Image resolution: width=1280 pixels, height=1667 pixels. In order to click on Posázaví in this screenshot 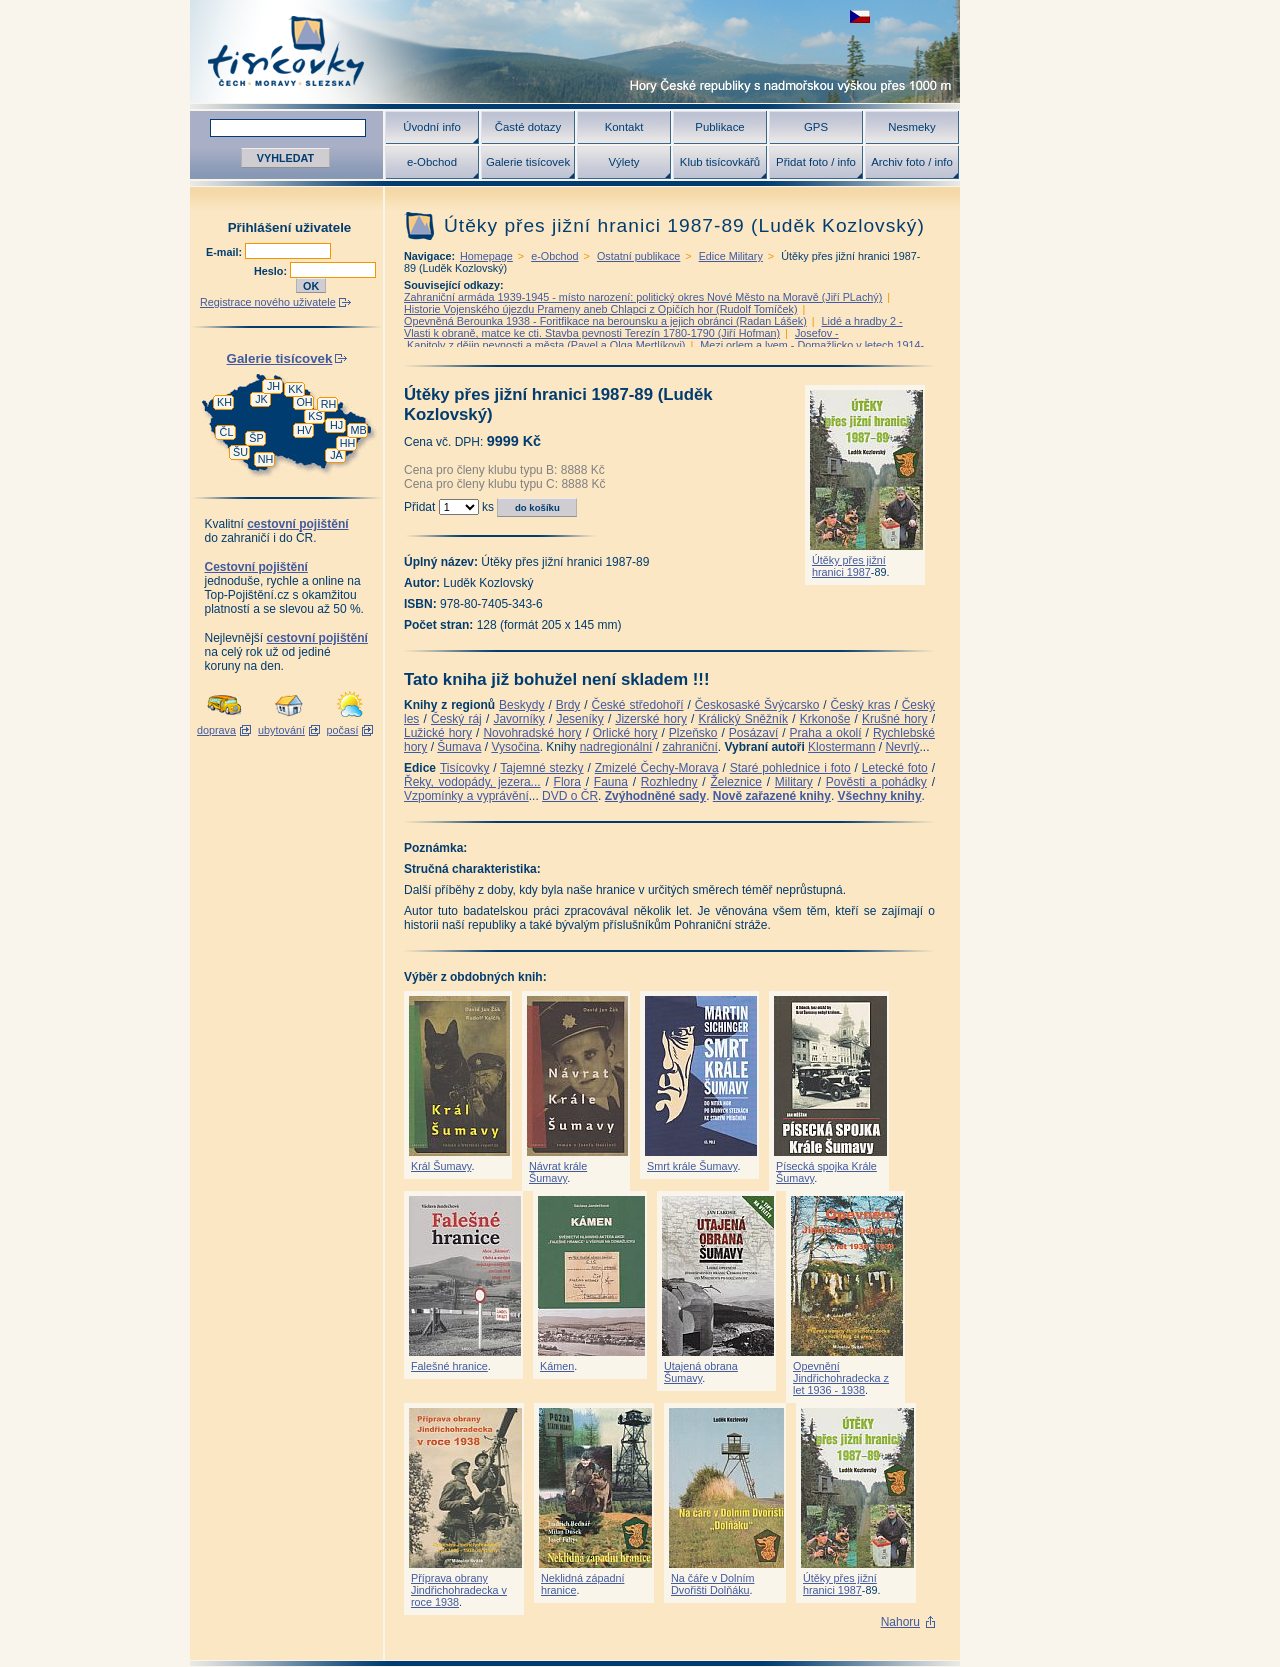, I will do `click(753, 733)`.